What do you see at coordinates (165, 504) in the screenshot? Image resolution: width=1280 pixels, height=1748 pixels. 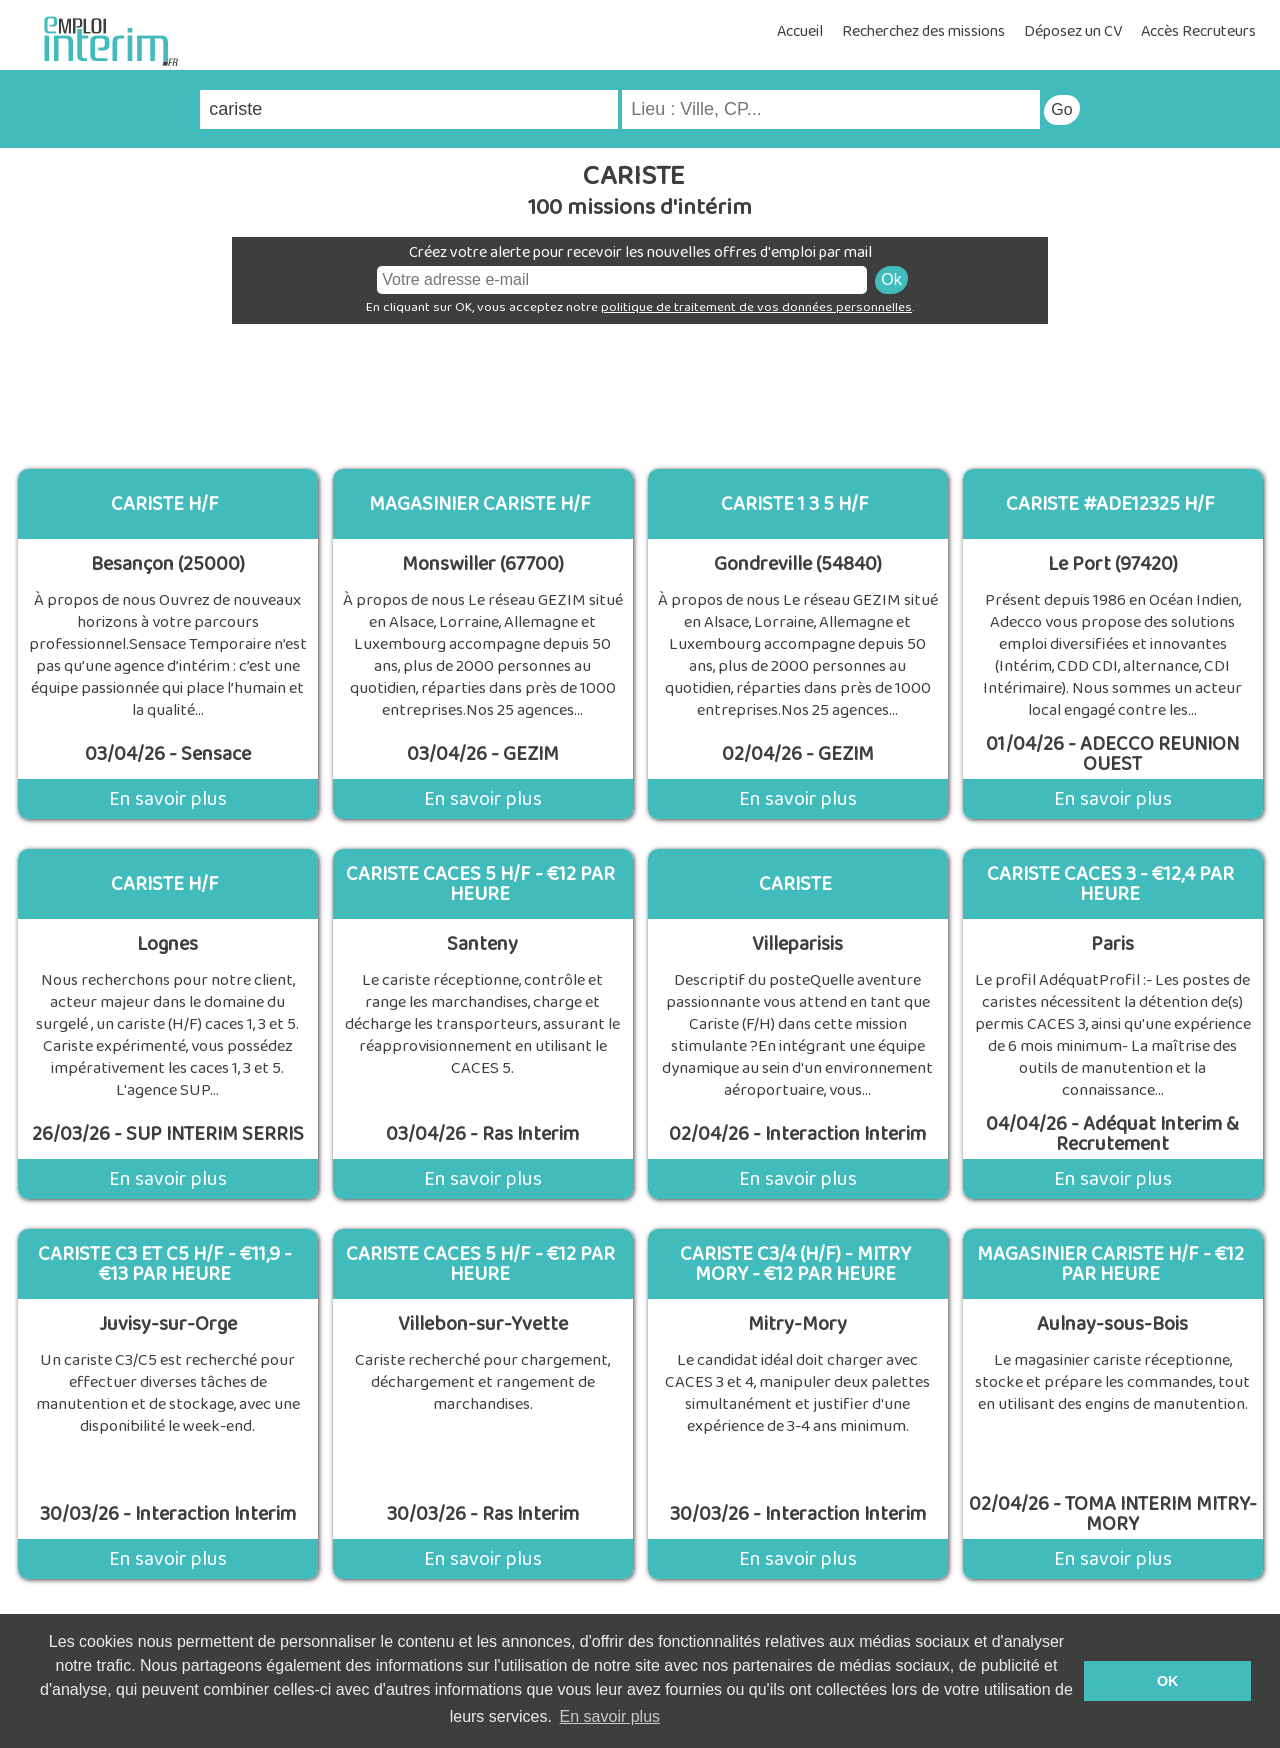 I see `Cariste H/F` at bounding box center [165, 504].